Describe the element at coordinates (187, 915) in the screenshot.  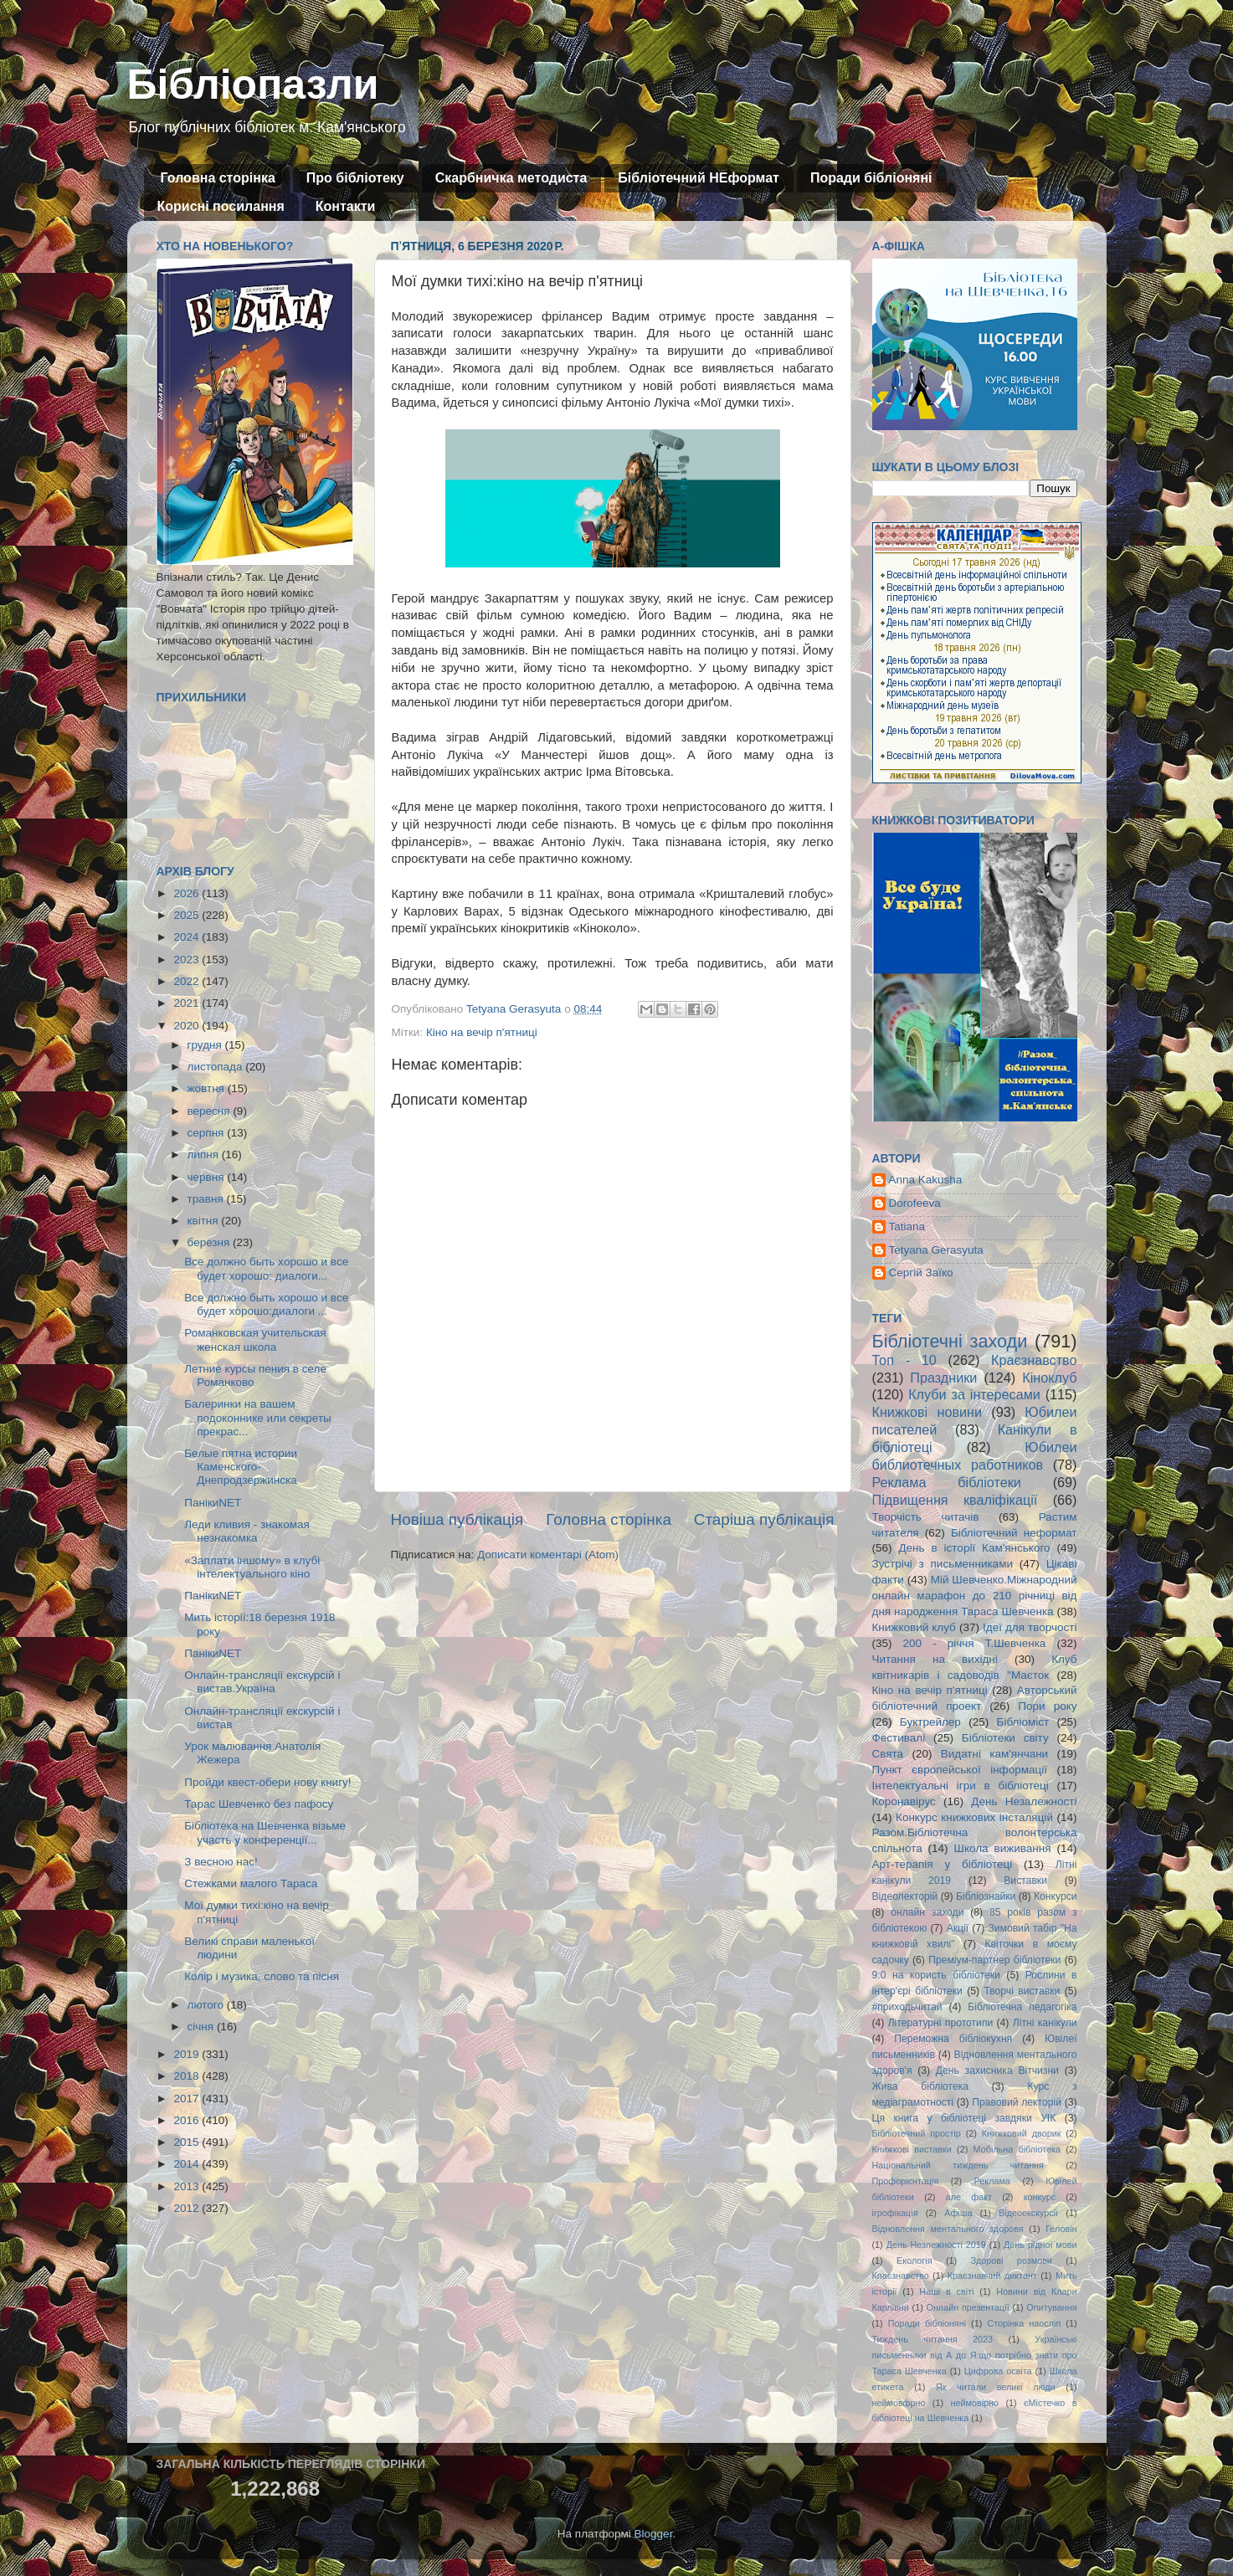
I see `2025` at that location.